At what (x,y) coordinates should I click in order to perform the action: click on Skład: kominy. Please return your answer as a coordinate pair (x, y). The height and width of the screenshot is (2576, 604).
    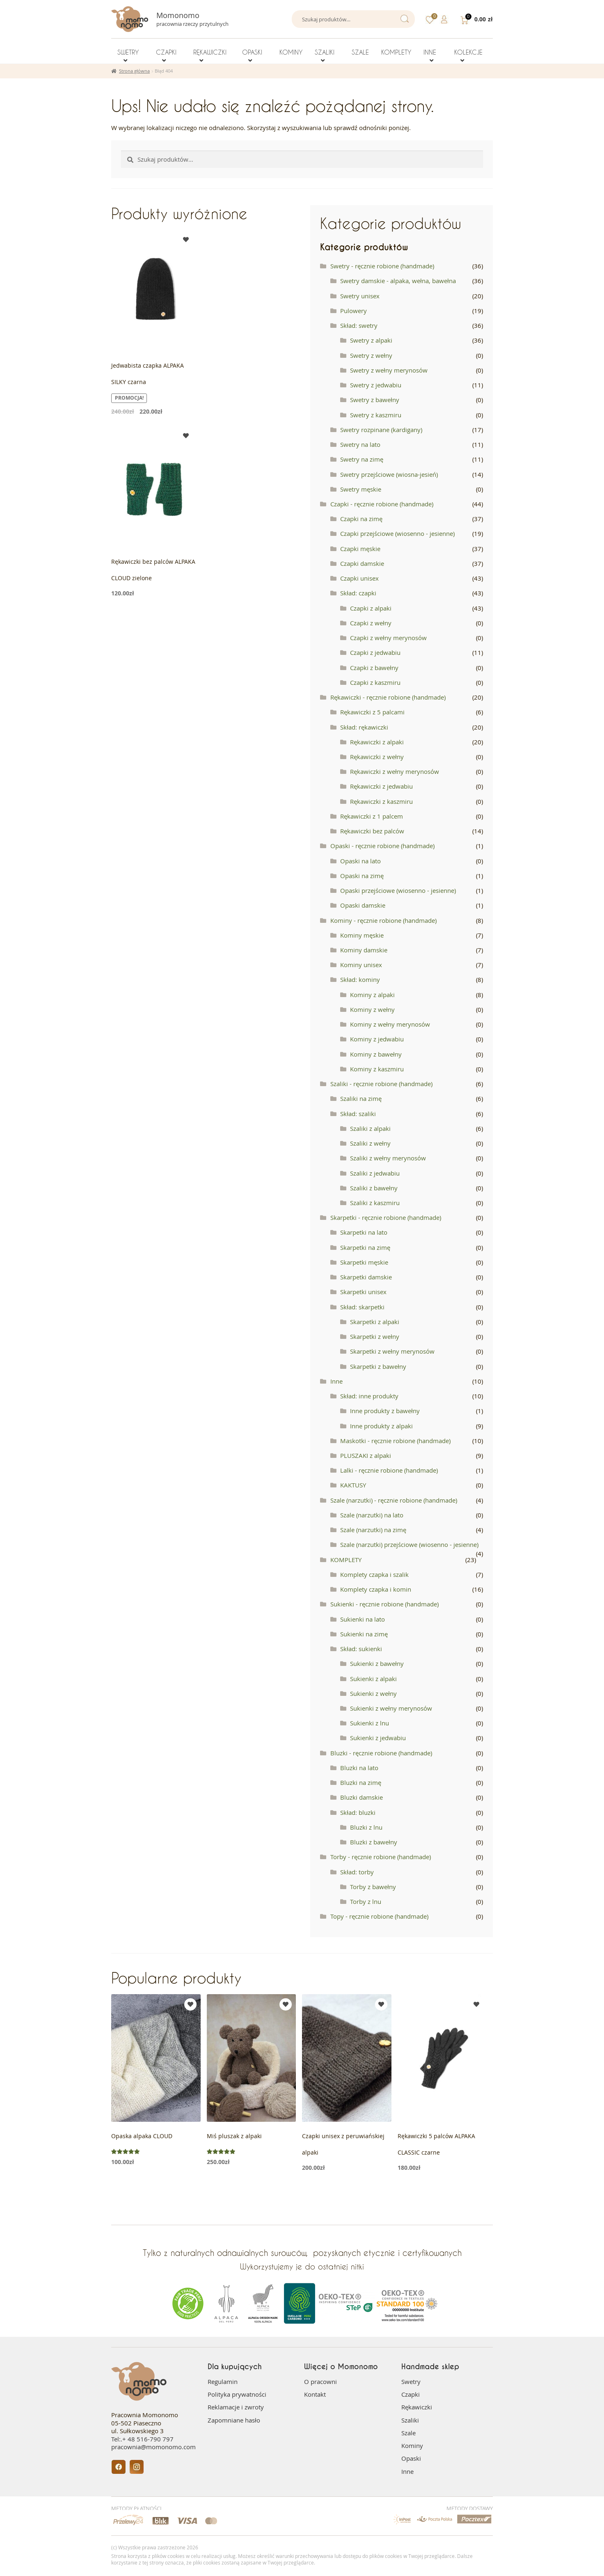
    Looking at the image, I should click on (360, 979).